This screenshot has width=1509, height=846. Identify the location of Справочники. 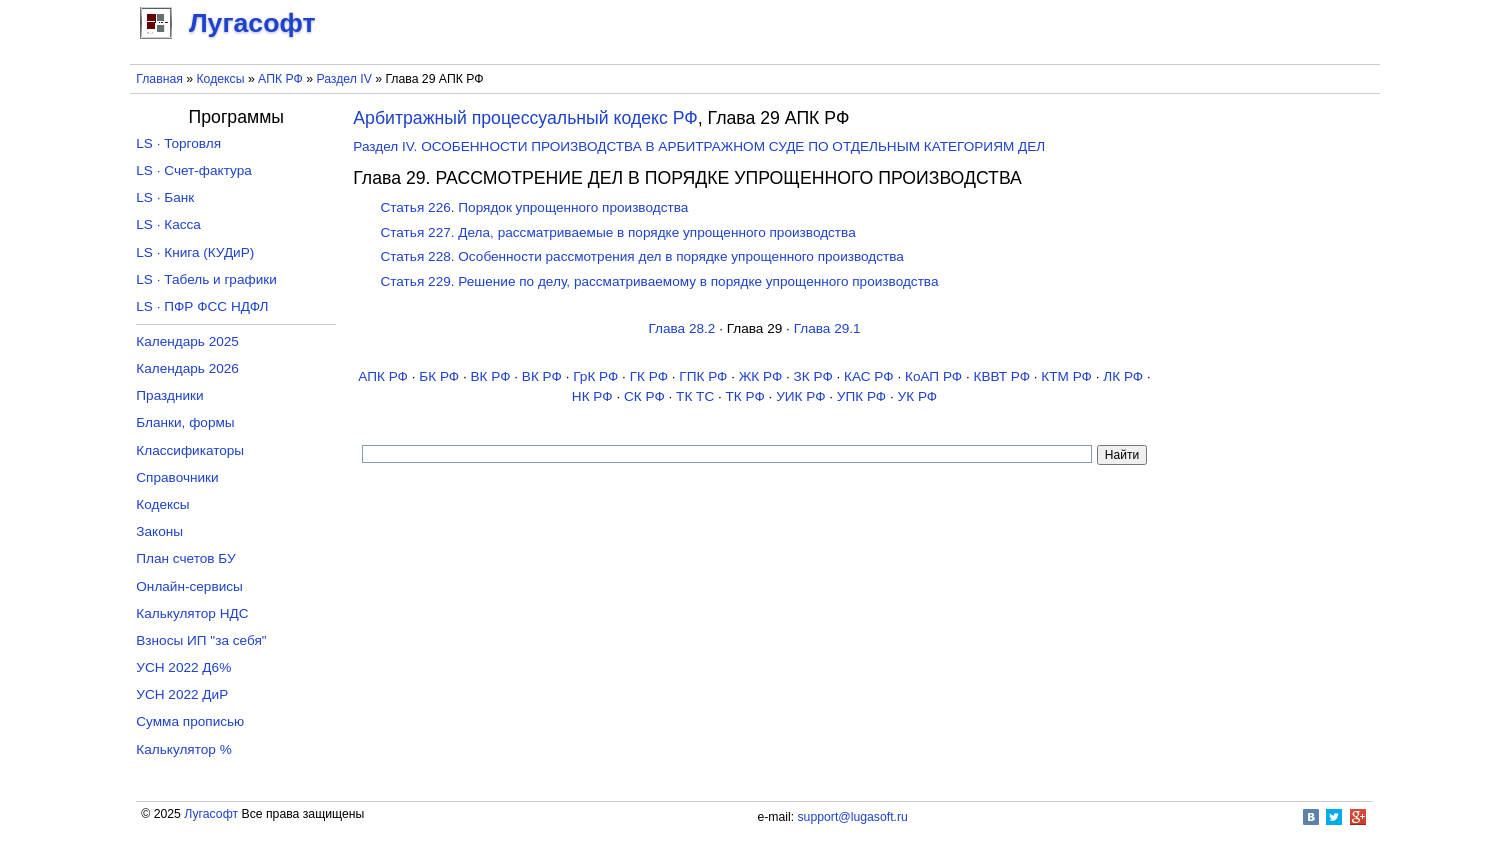
(177, 477).